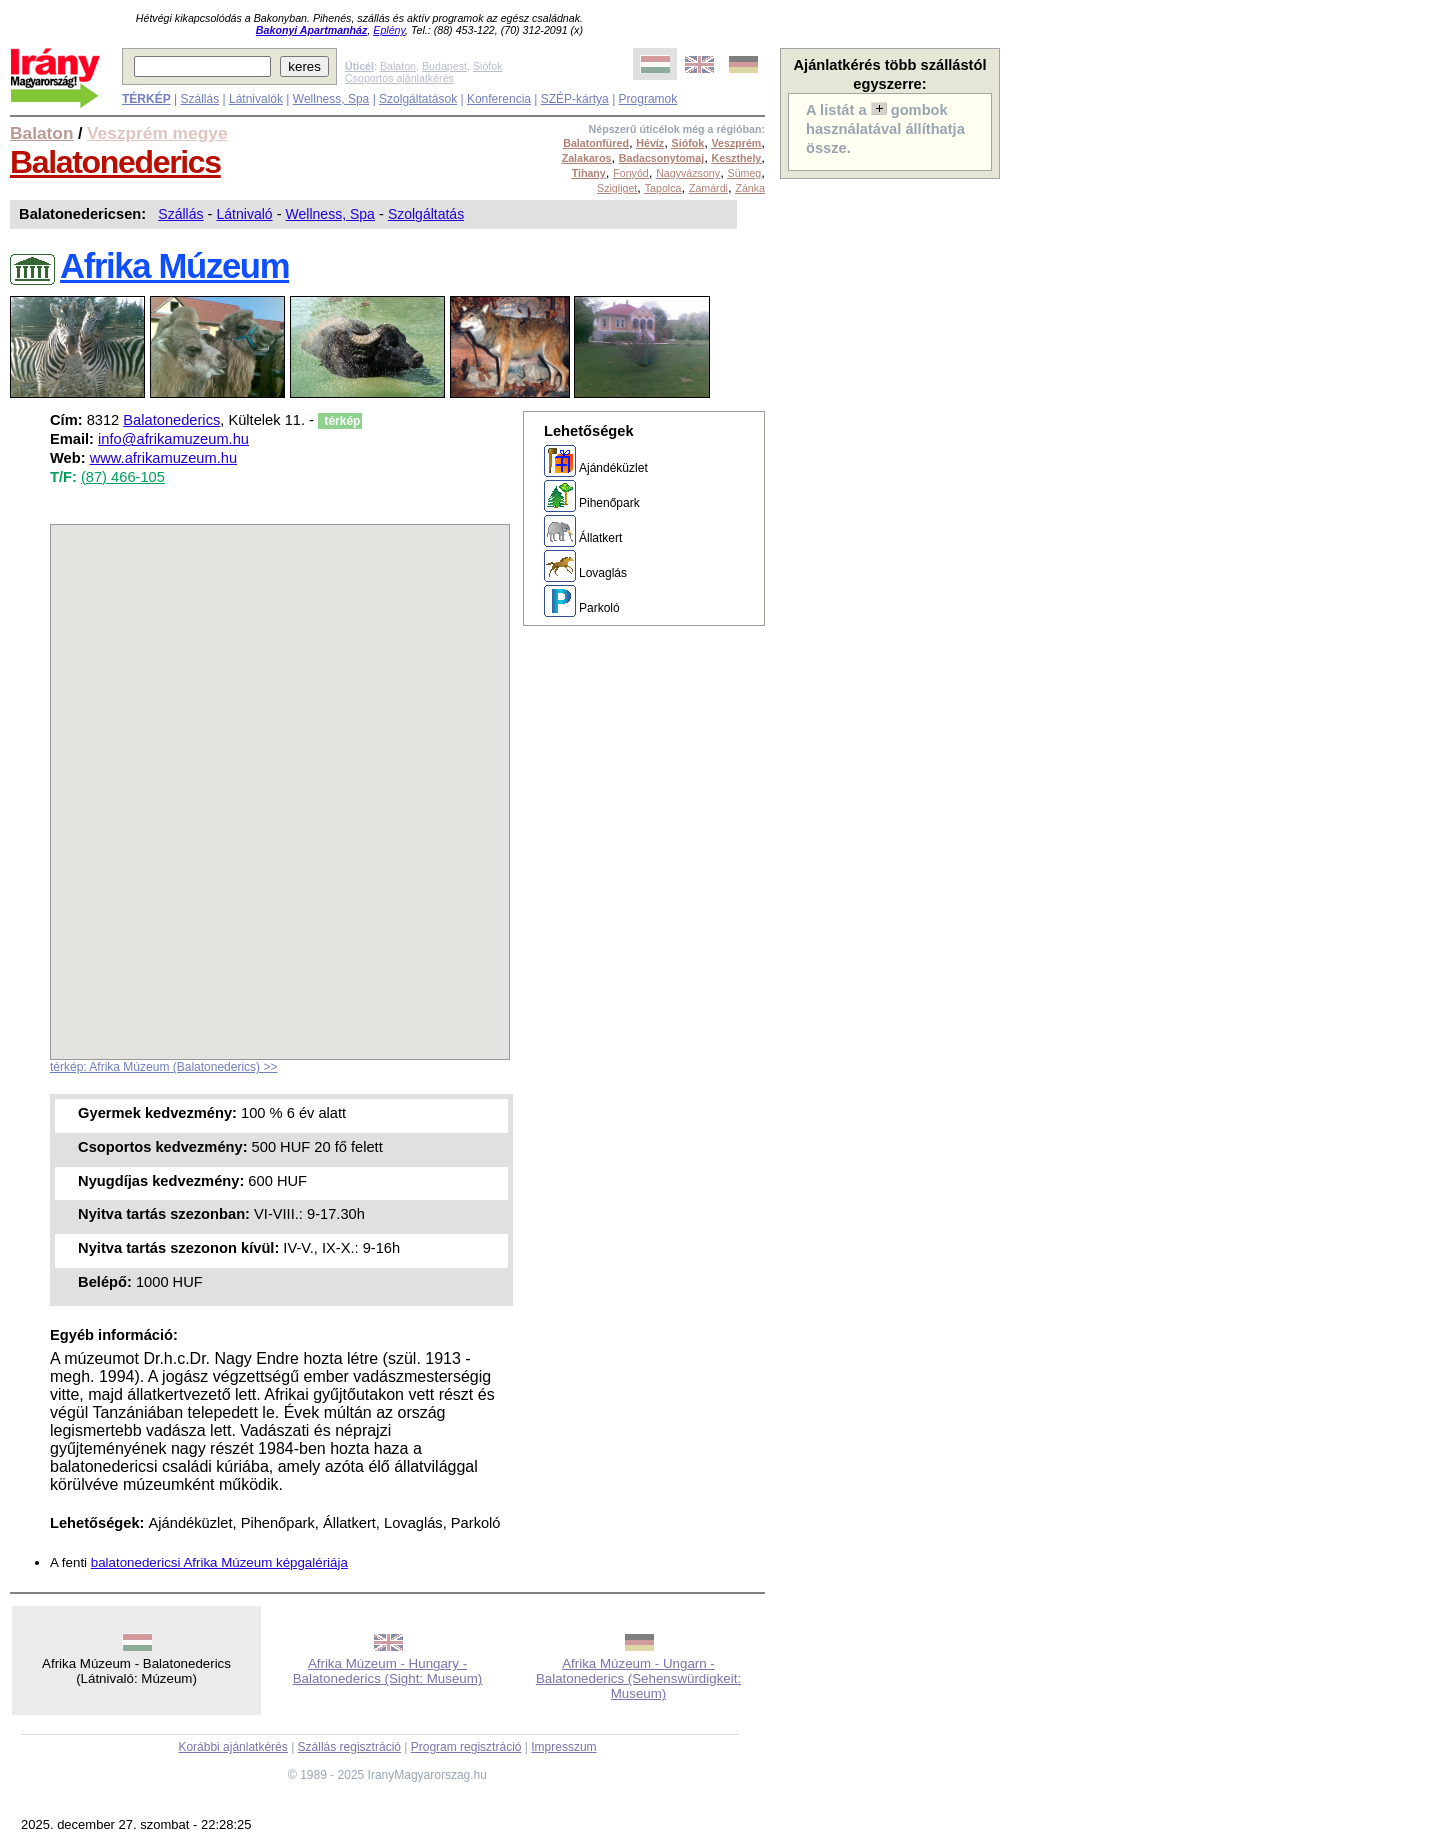 The width and height of the screenshot is (1440, 1843). What do you see at coordinates (349, 1747) in the screenshot?
I see `Szállás regisztráció` at bounding box center [349, 1747].